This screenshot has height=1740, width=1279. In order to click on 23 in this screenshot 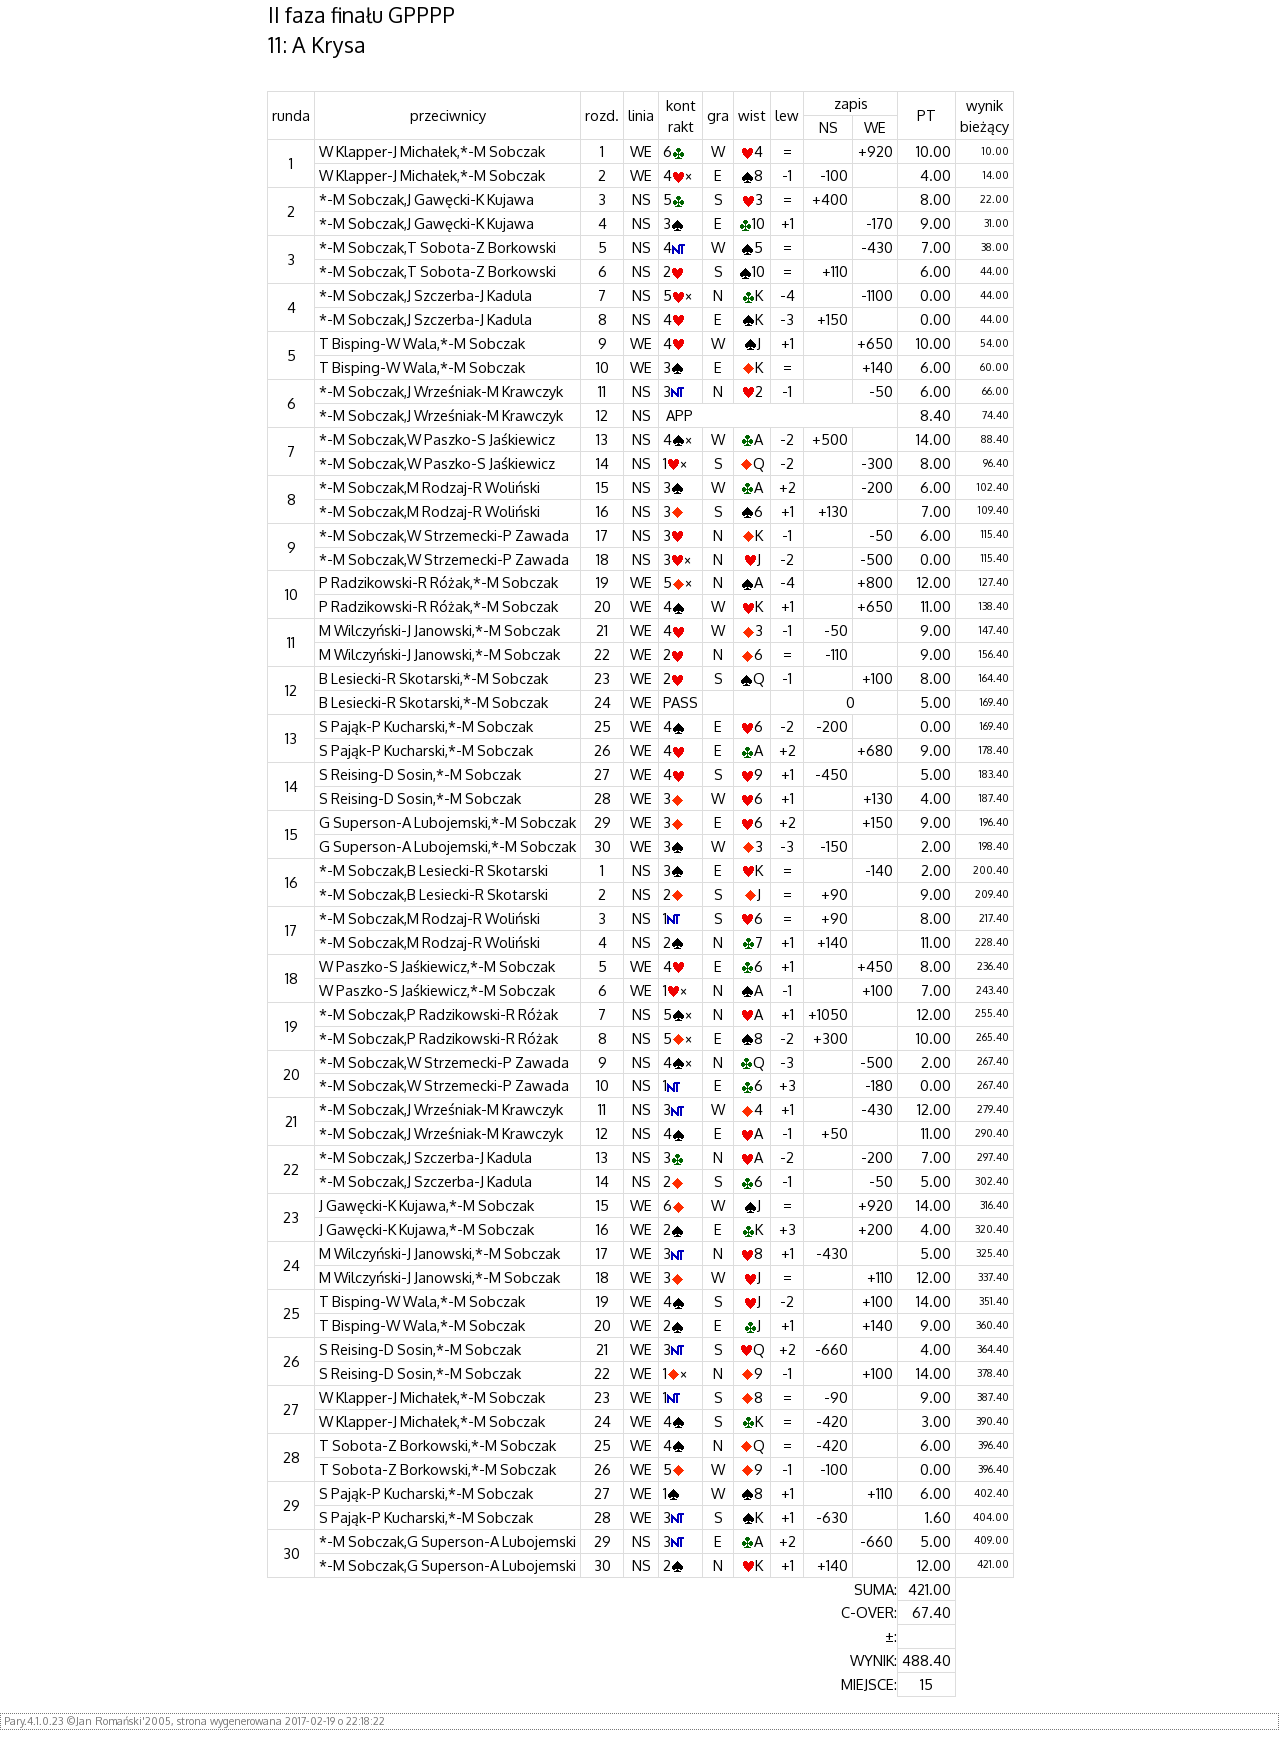, I will do `click(602, 678)`.